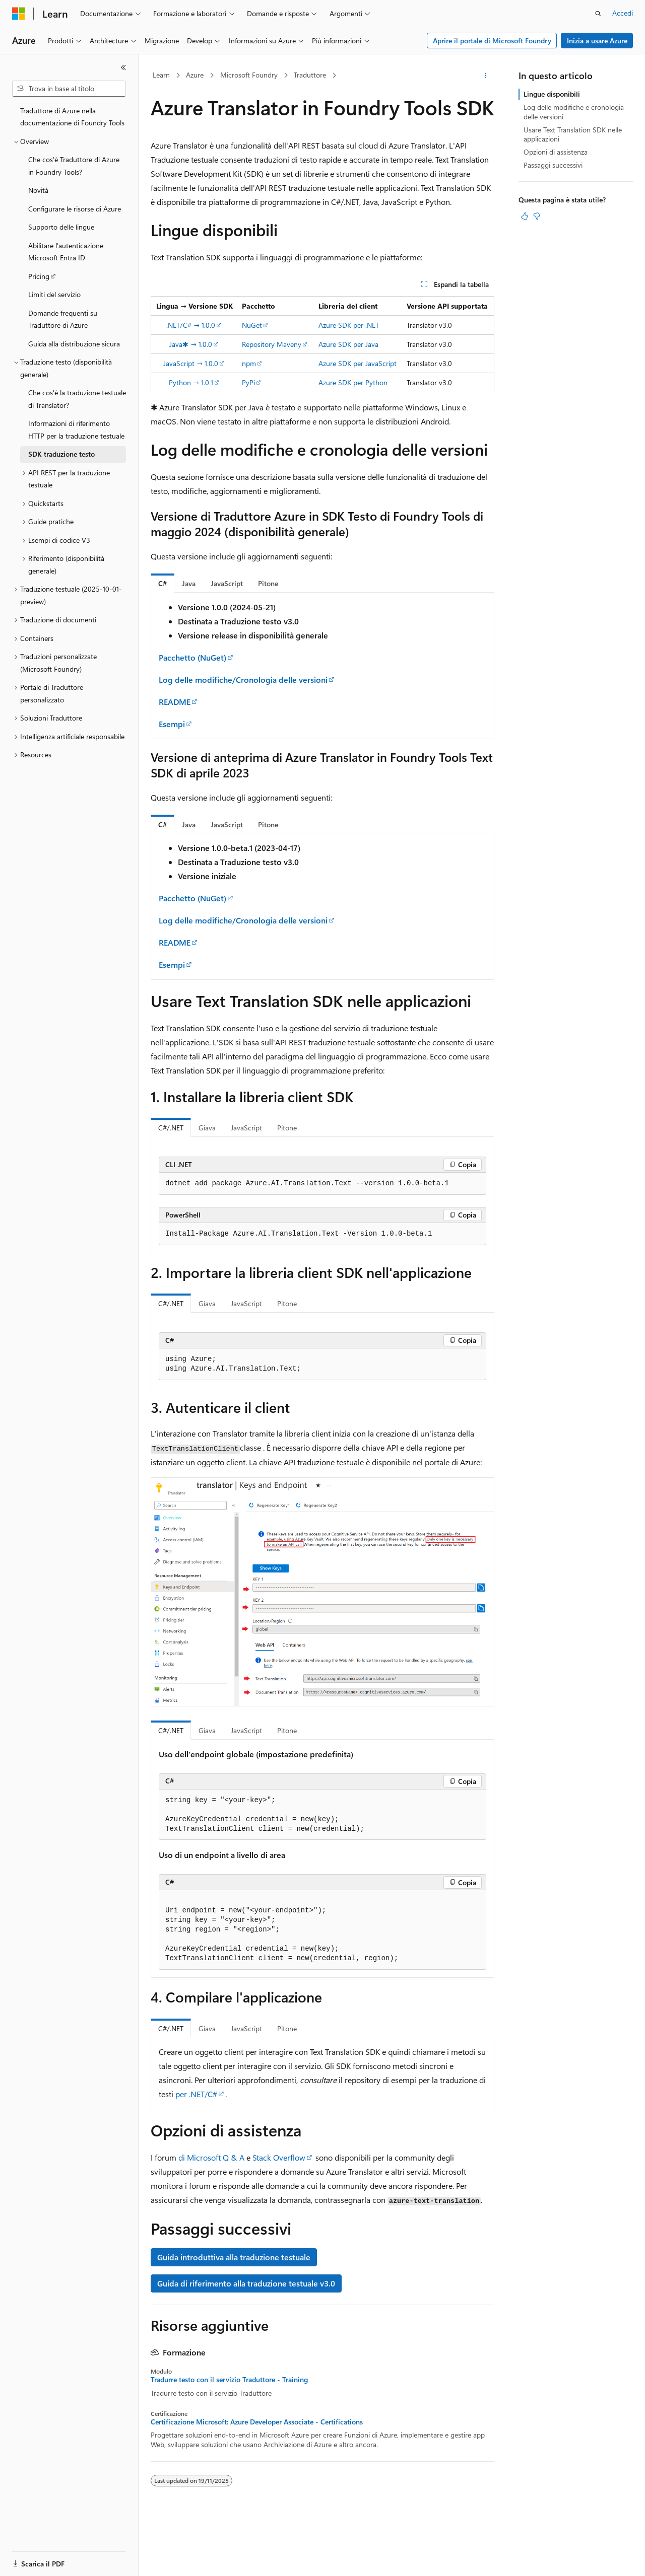 This screenshot has width=645, height=2576. I want to click on Azure SDK per .NET, so click(348, 325).